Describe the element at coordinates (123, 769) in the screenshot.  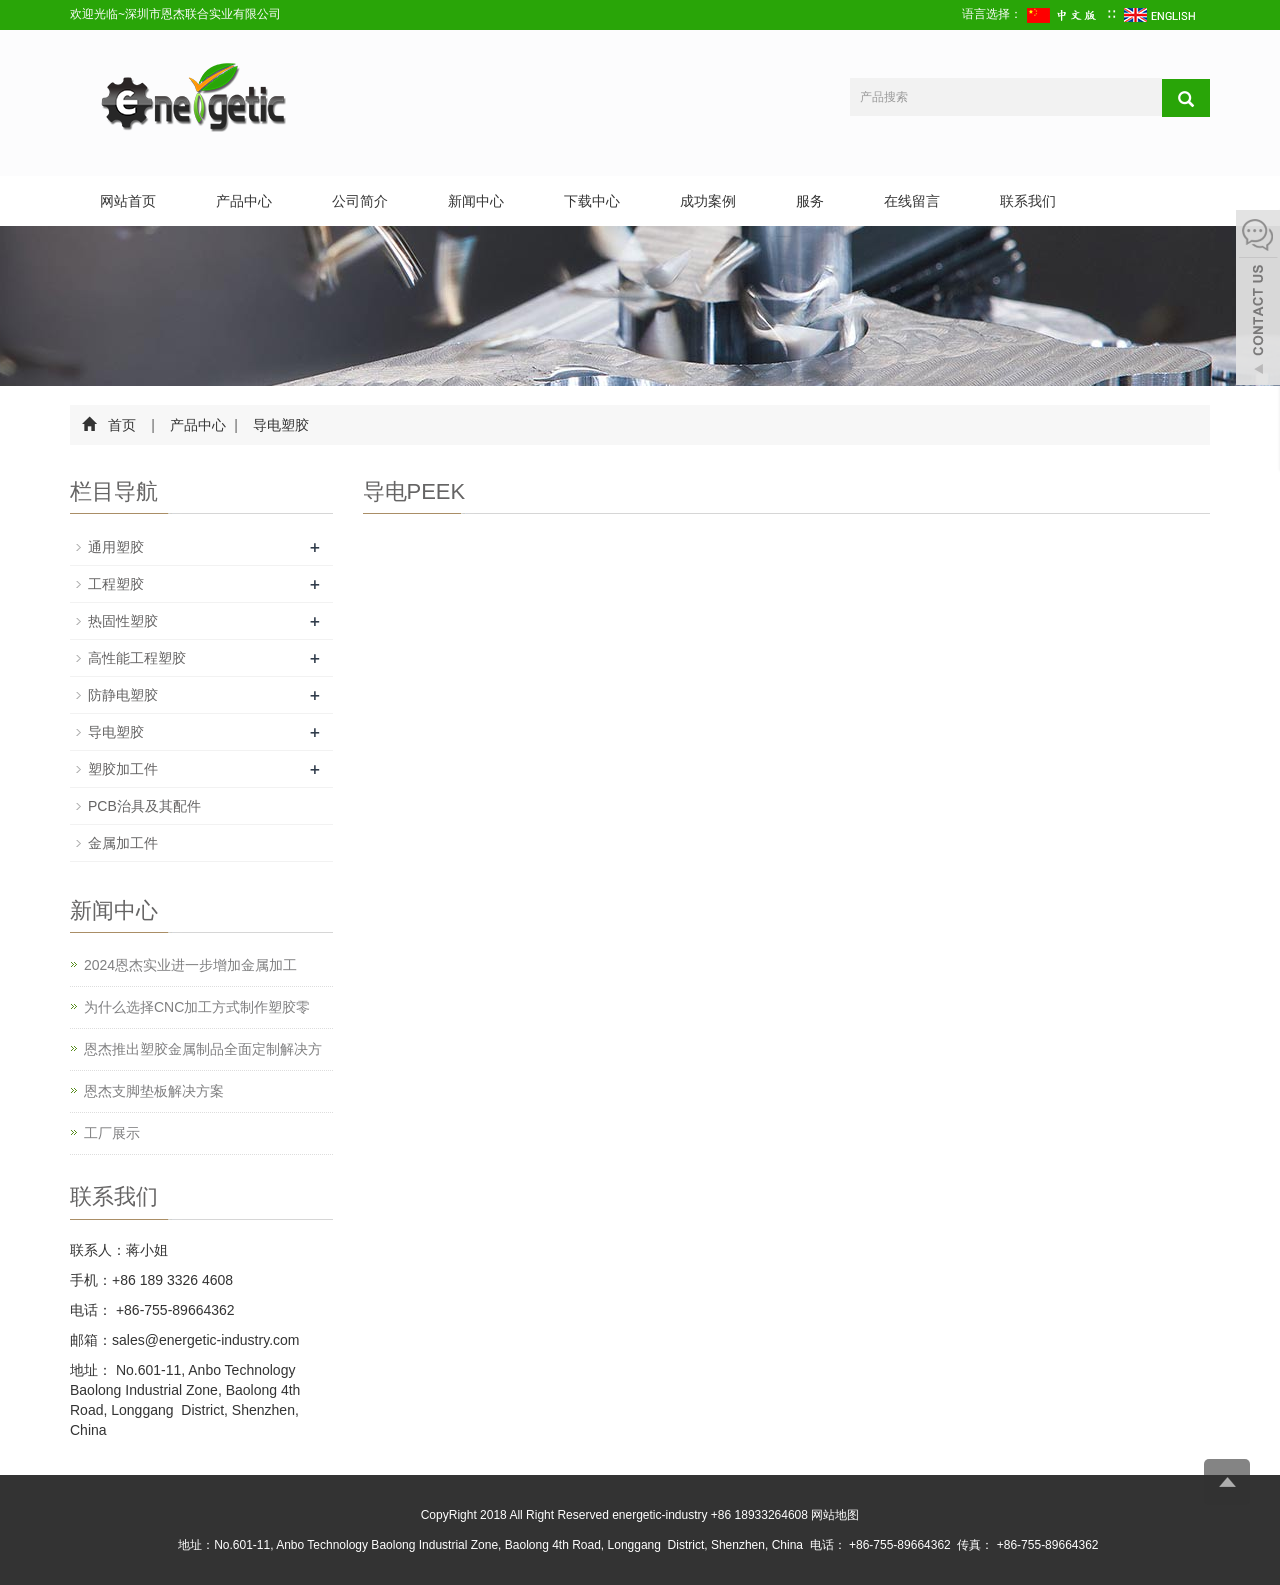
I see `塑胶加工件` at that location.